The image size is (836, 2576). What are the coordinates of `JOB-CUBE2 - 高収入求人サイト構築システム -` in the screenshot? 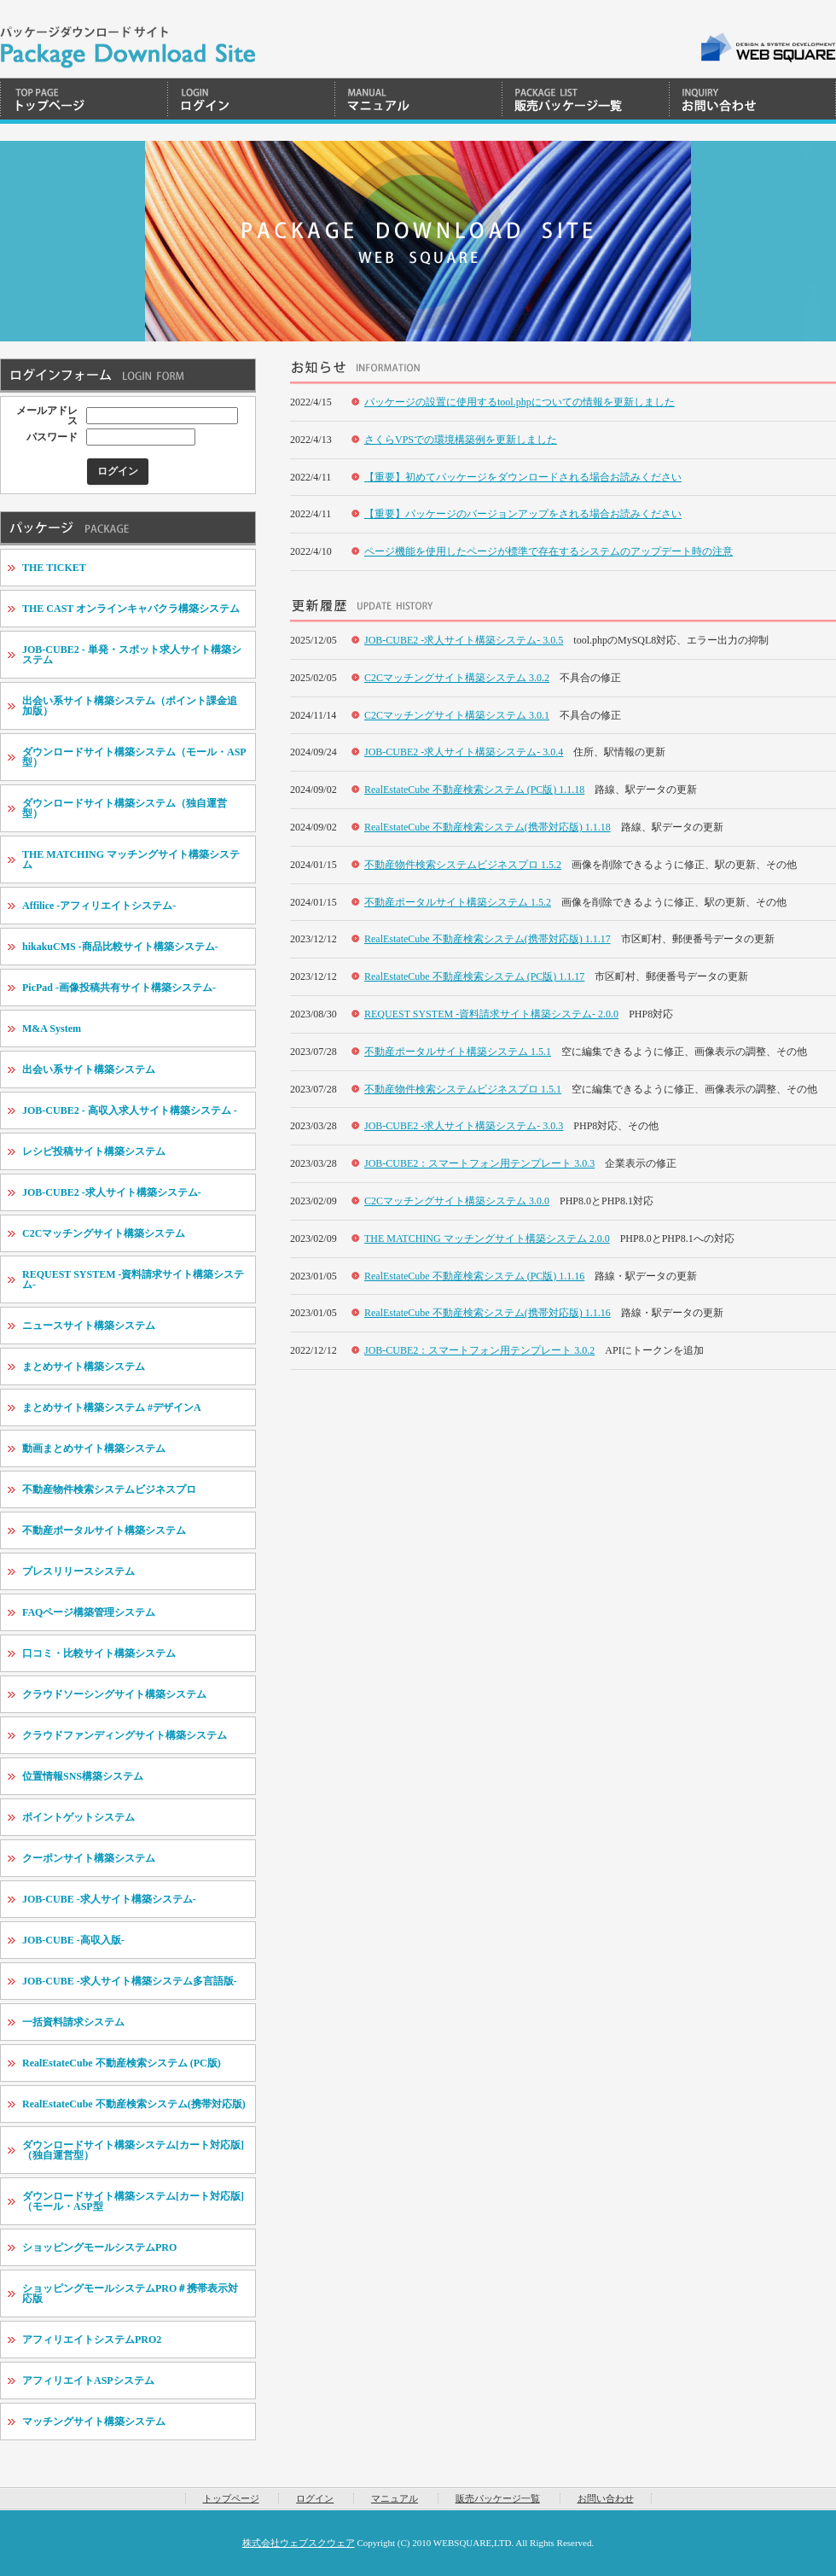 It's located at (129, 1110).